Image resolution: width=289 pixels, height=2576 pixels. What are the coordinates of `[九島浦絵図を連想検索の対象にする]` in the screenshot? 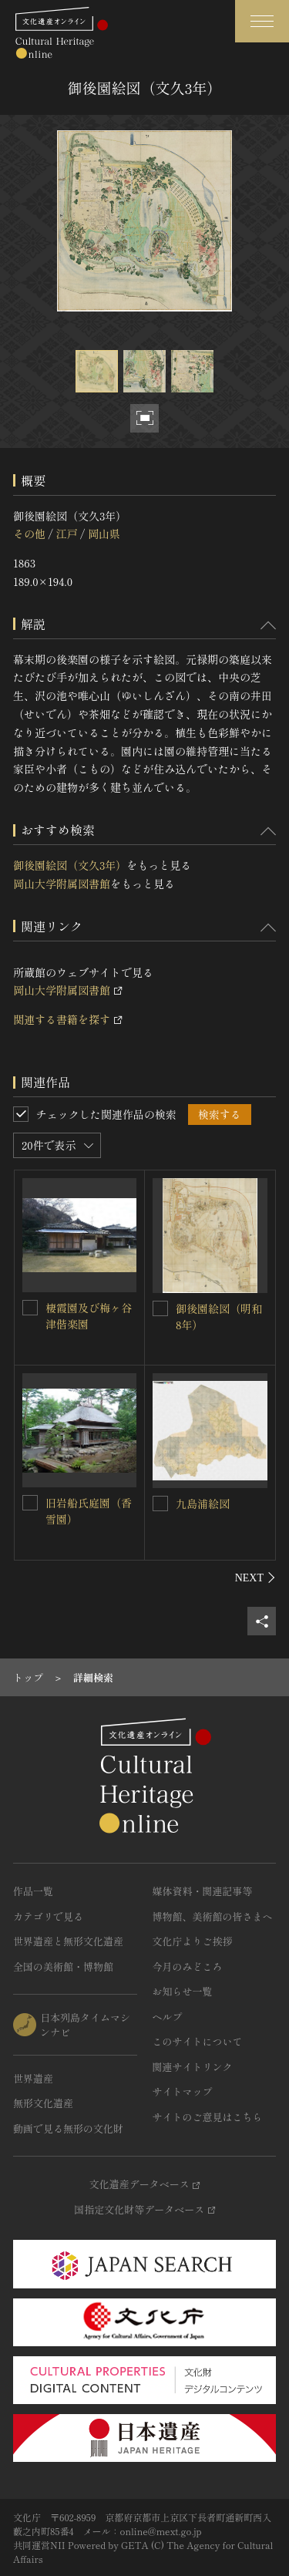 It's located at (160, 1503).